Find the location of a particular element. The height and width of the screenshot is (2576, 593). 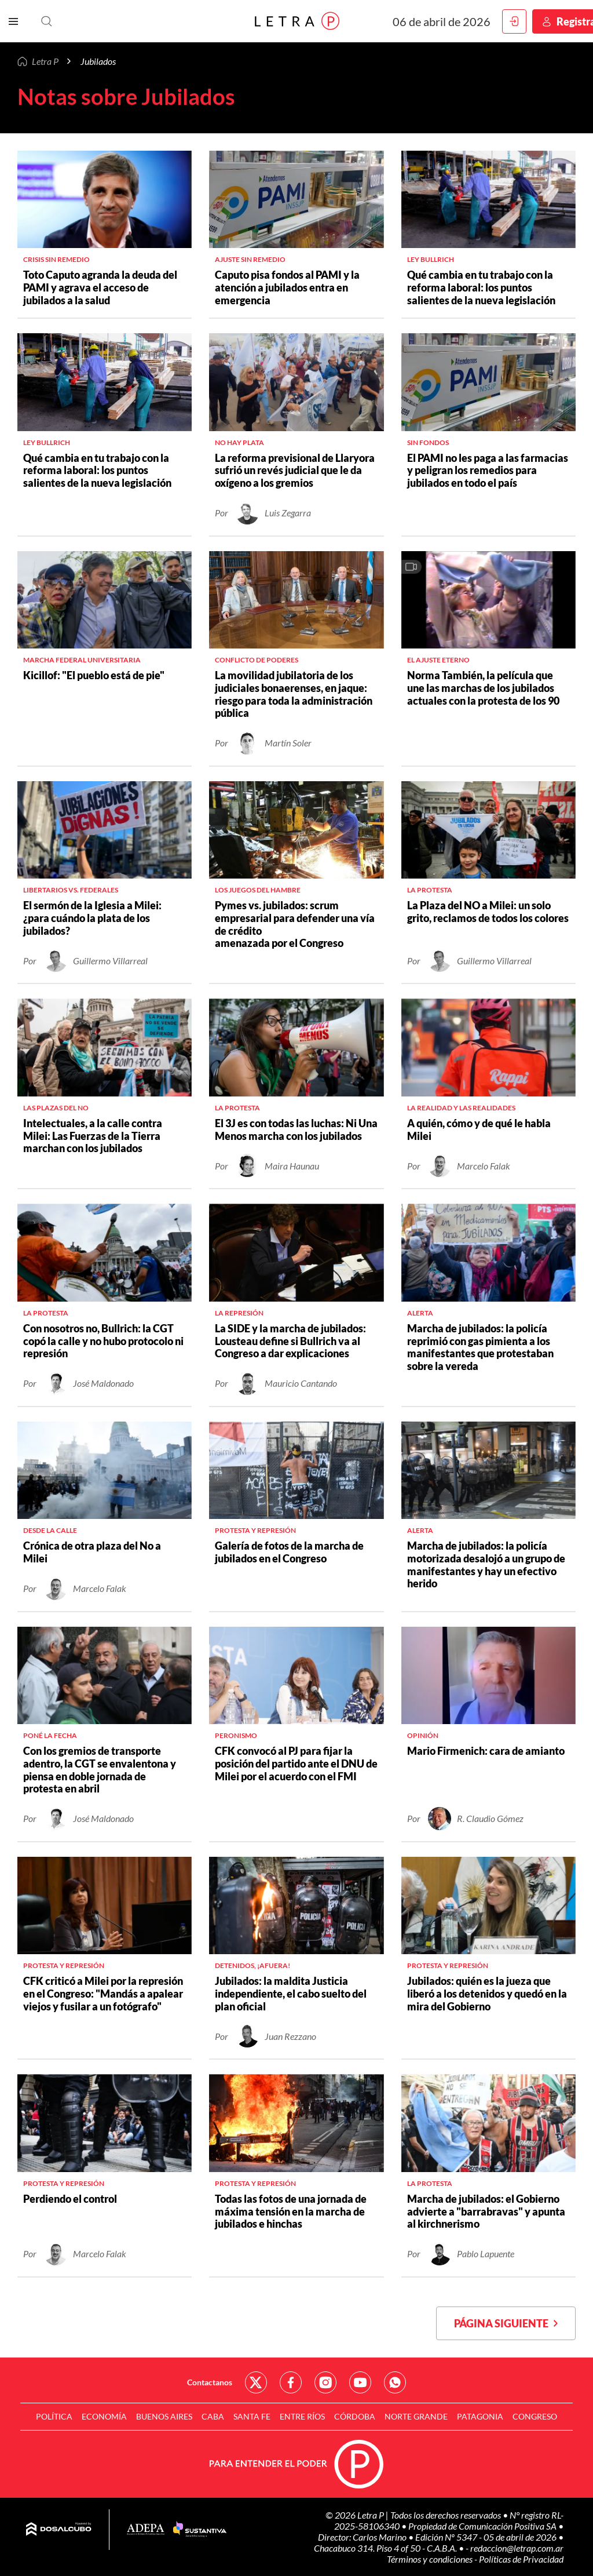

Red Social - Whatsapp is located at coordinates (395, 2382).